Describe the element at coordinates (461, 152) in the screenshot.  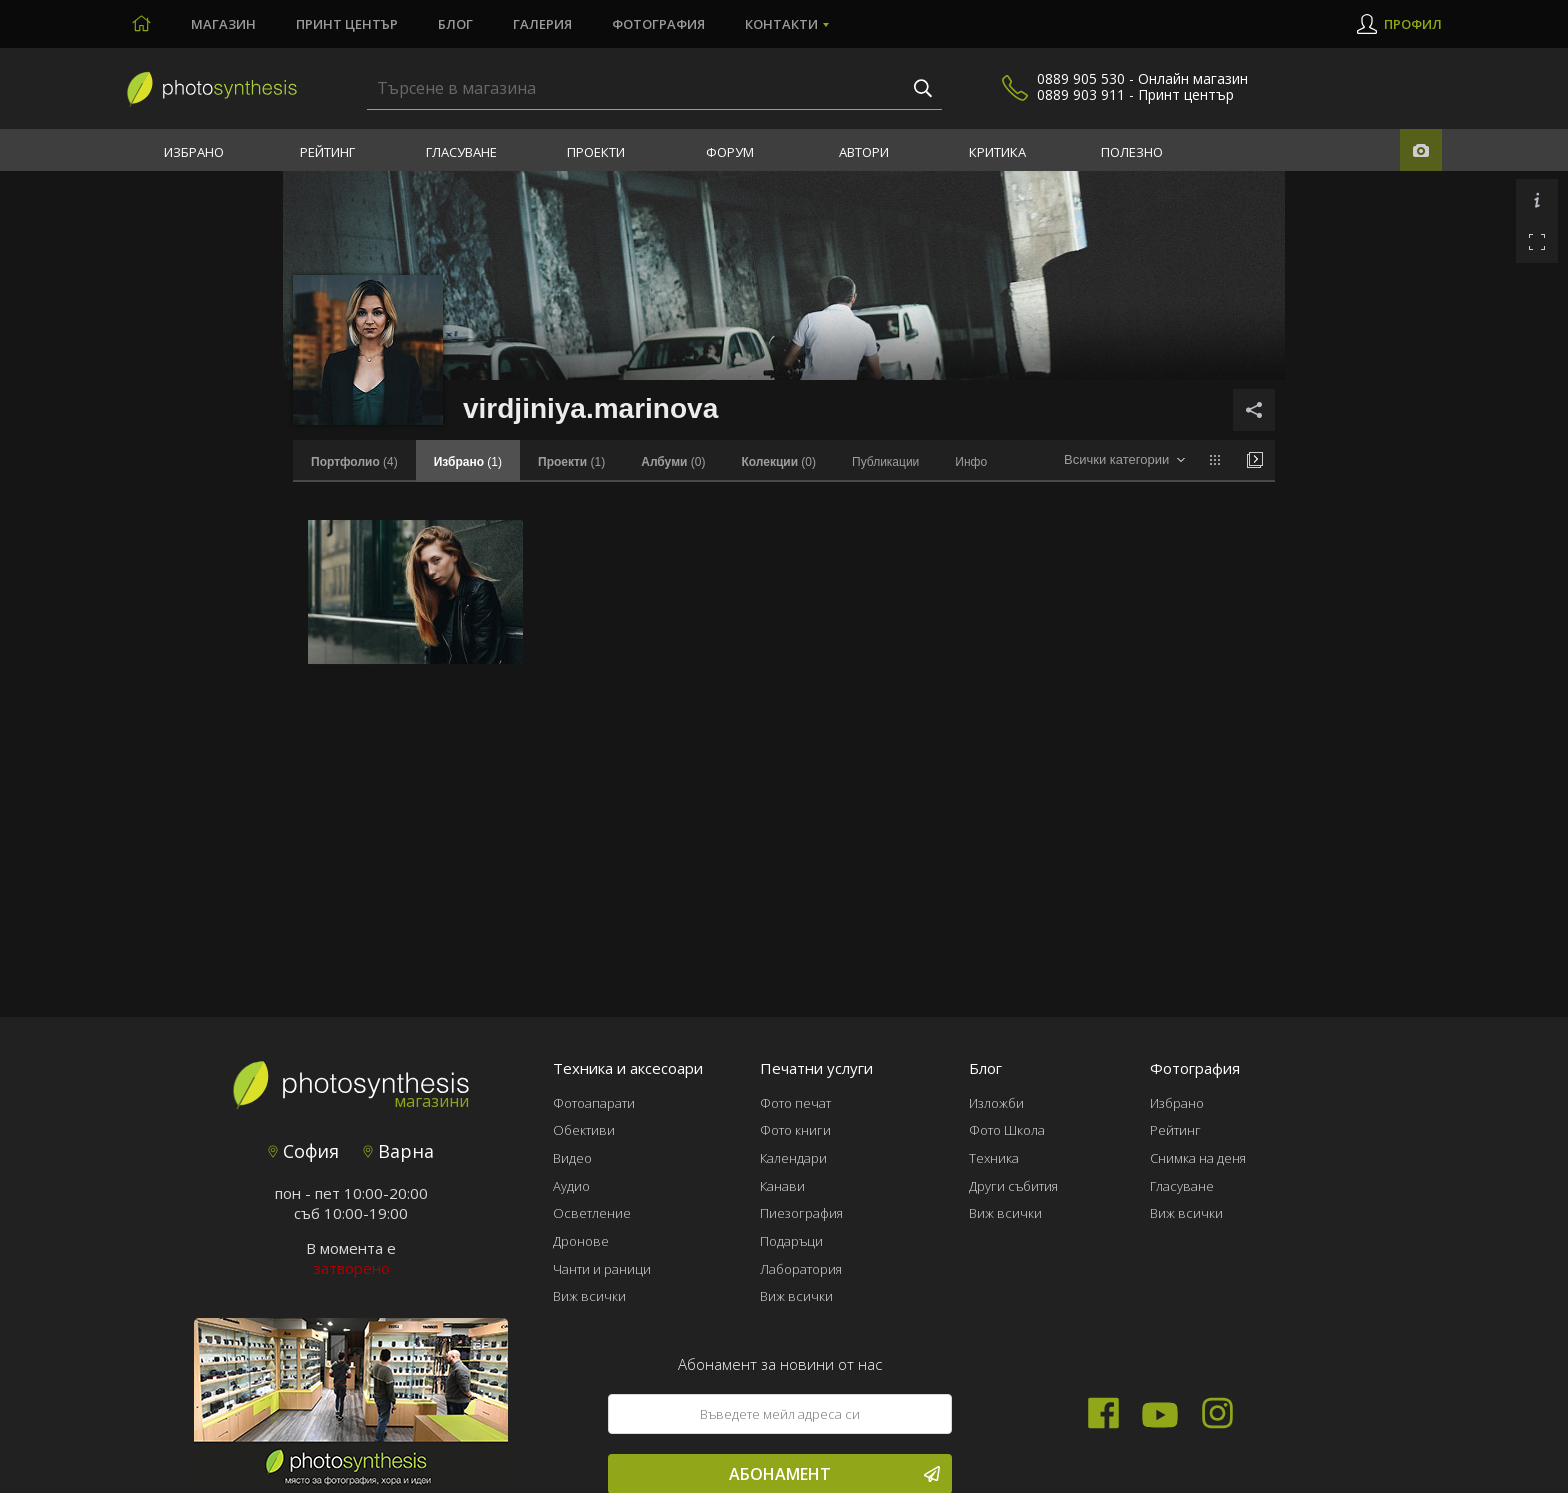
I see `Гласуване` at that location.